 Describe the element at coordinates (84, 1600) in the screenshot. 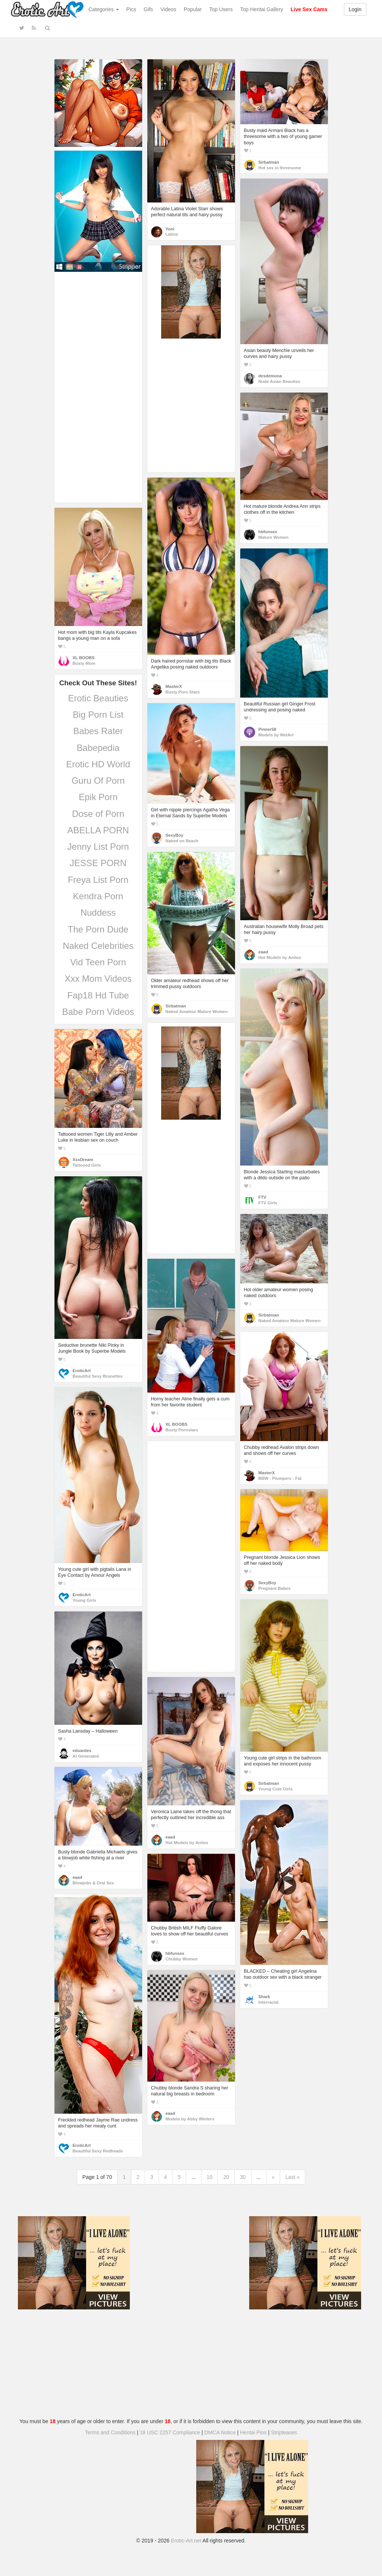

I see `Young Girls` at that location.